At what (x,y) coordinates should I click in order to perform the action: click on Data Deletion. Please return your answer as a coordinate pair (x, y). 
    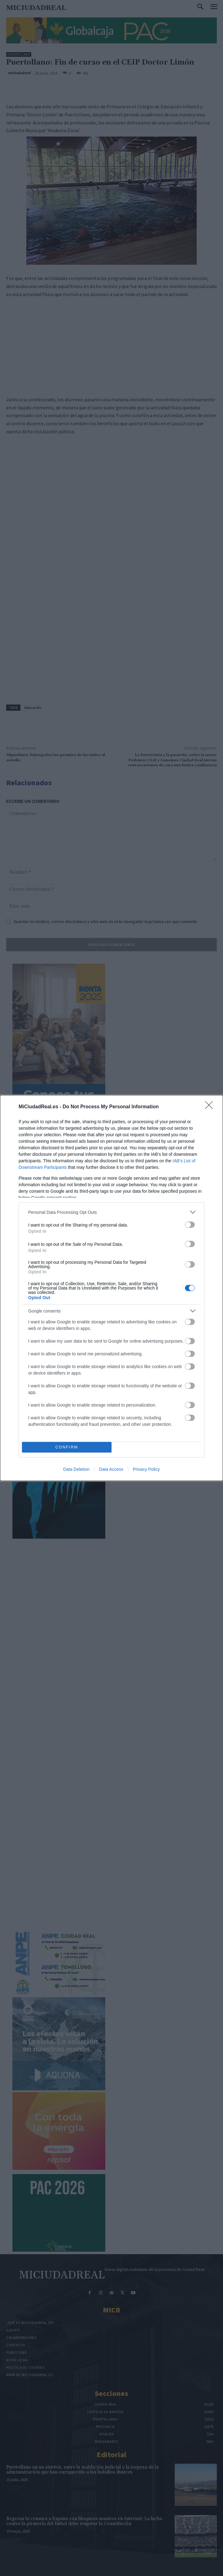
    Looking at the image, I should click on (76, 1469).